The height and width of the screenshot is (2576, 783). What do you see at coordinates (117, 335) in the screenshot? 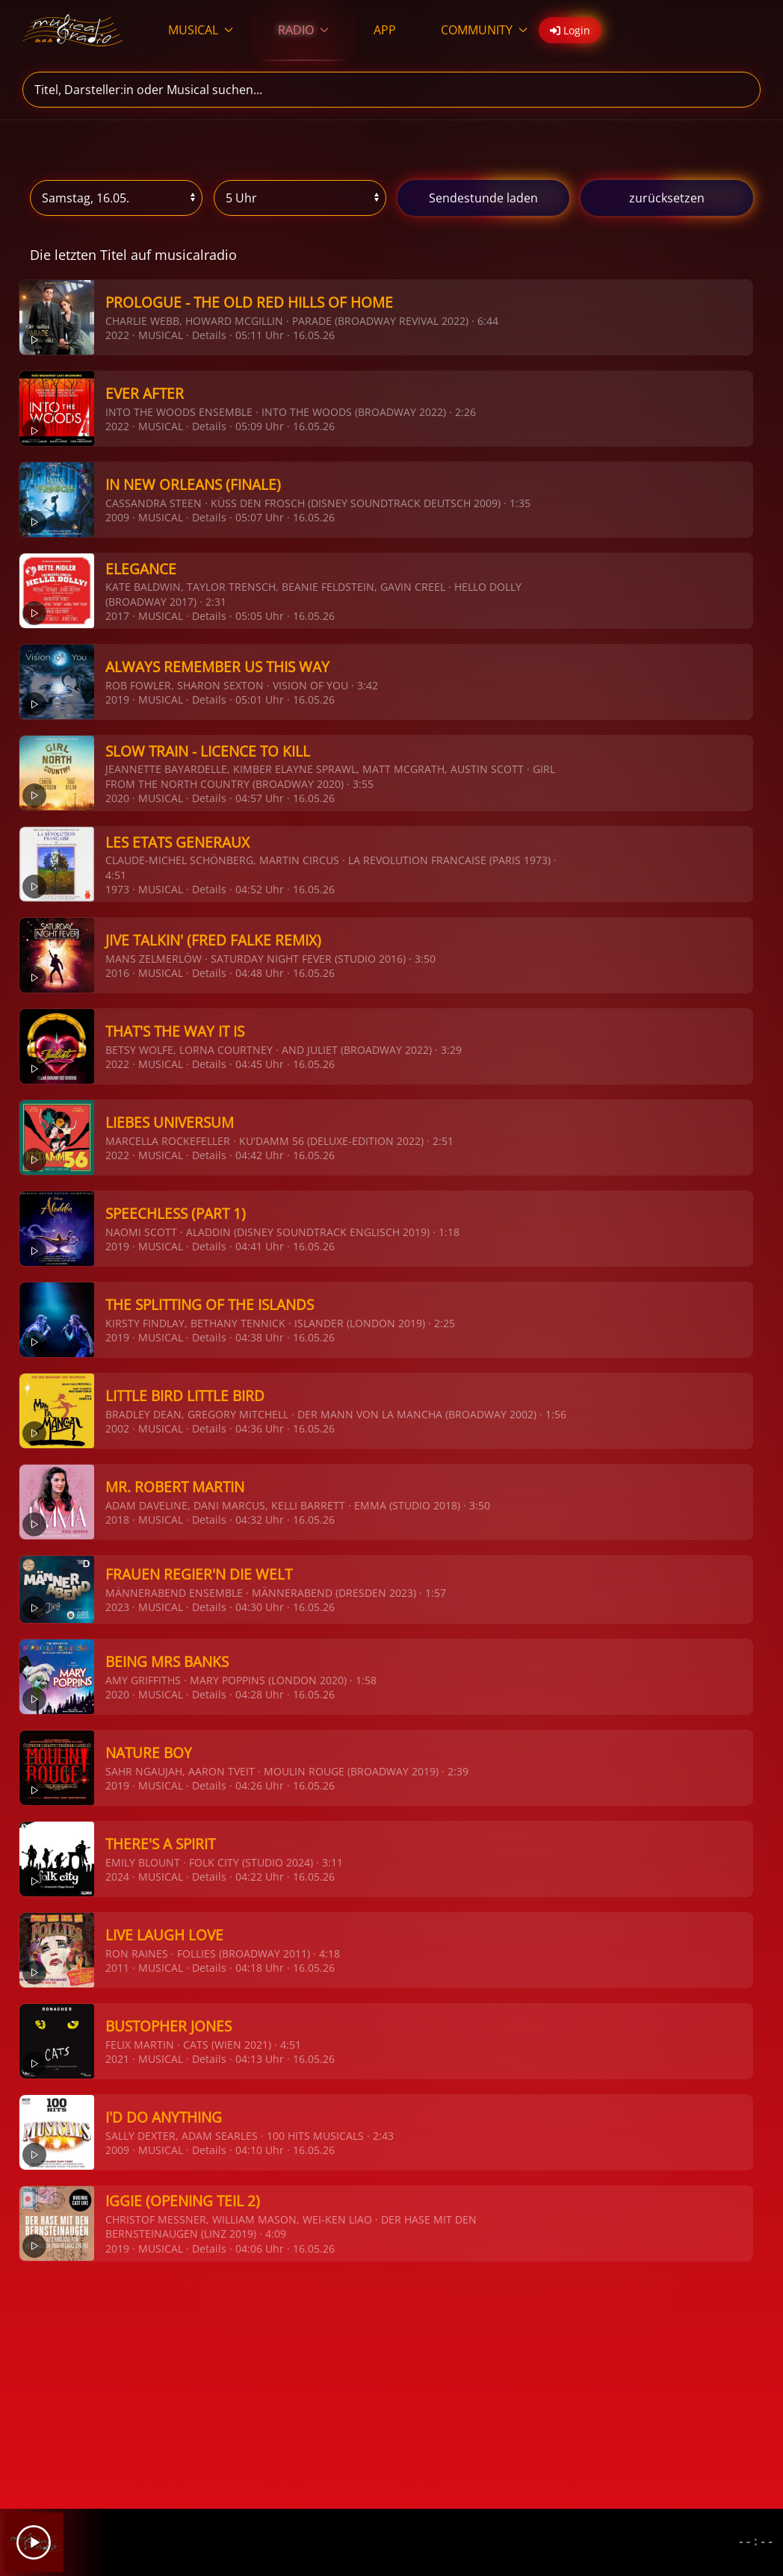
I see `2022` at bounding box center [117, 335].